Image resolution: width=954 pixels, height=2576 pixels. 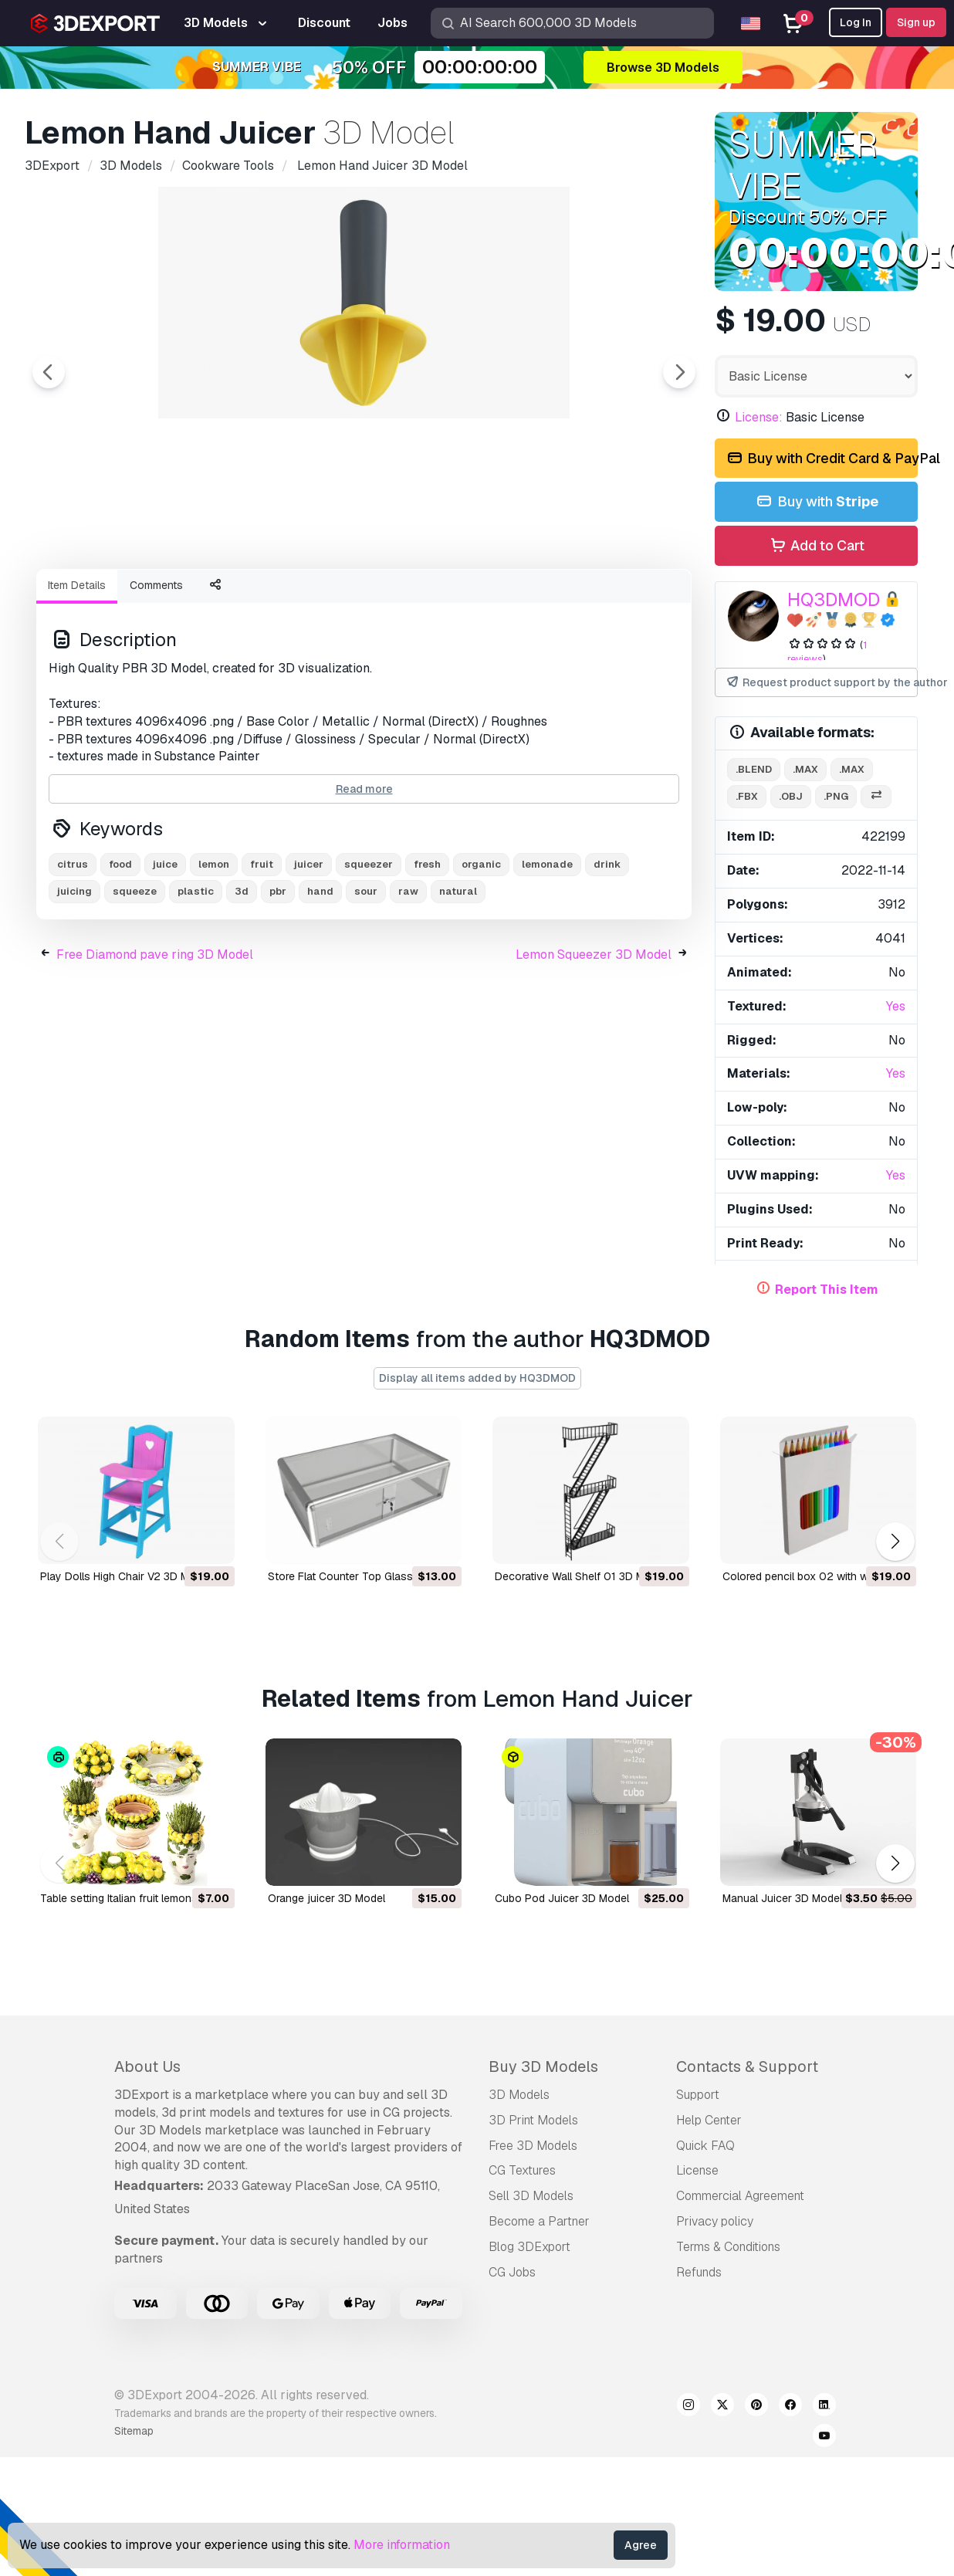 I want to click on Request product support by the author, so click(x=821, y=682).